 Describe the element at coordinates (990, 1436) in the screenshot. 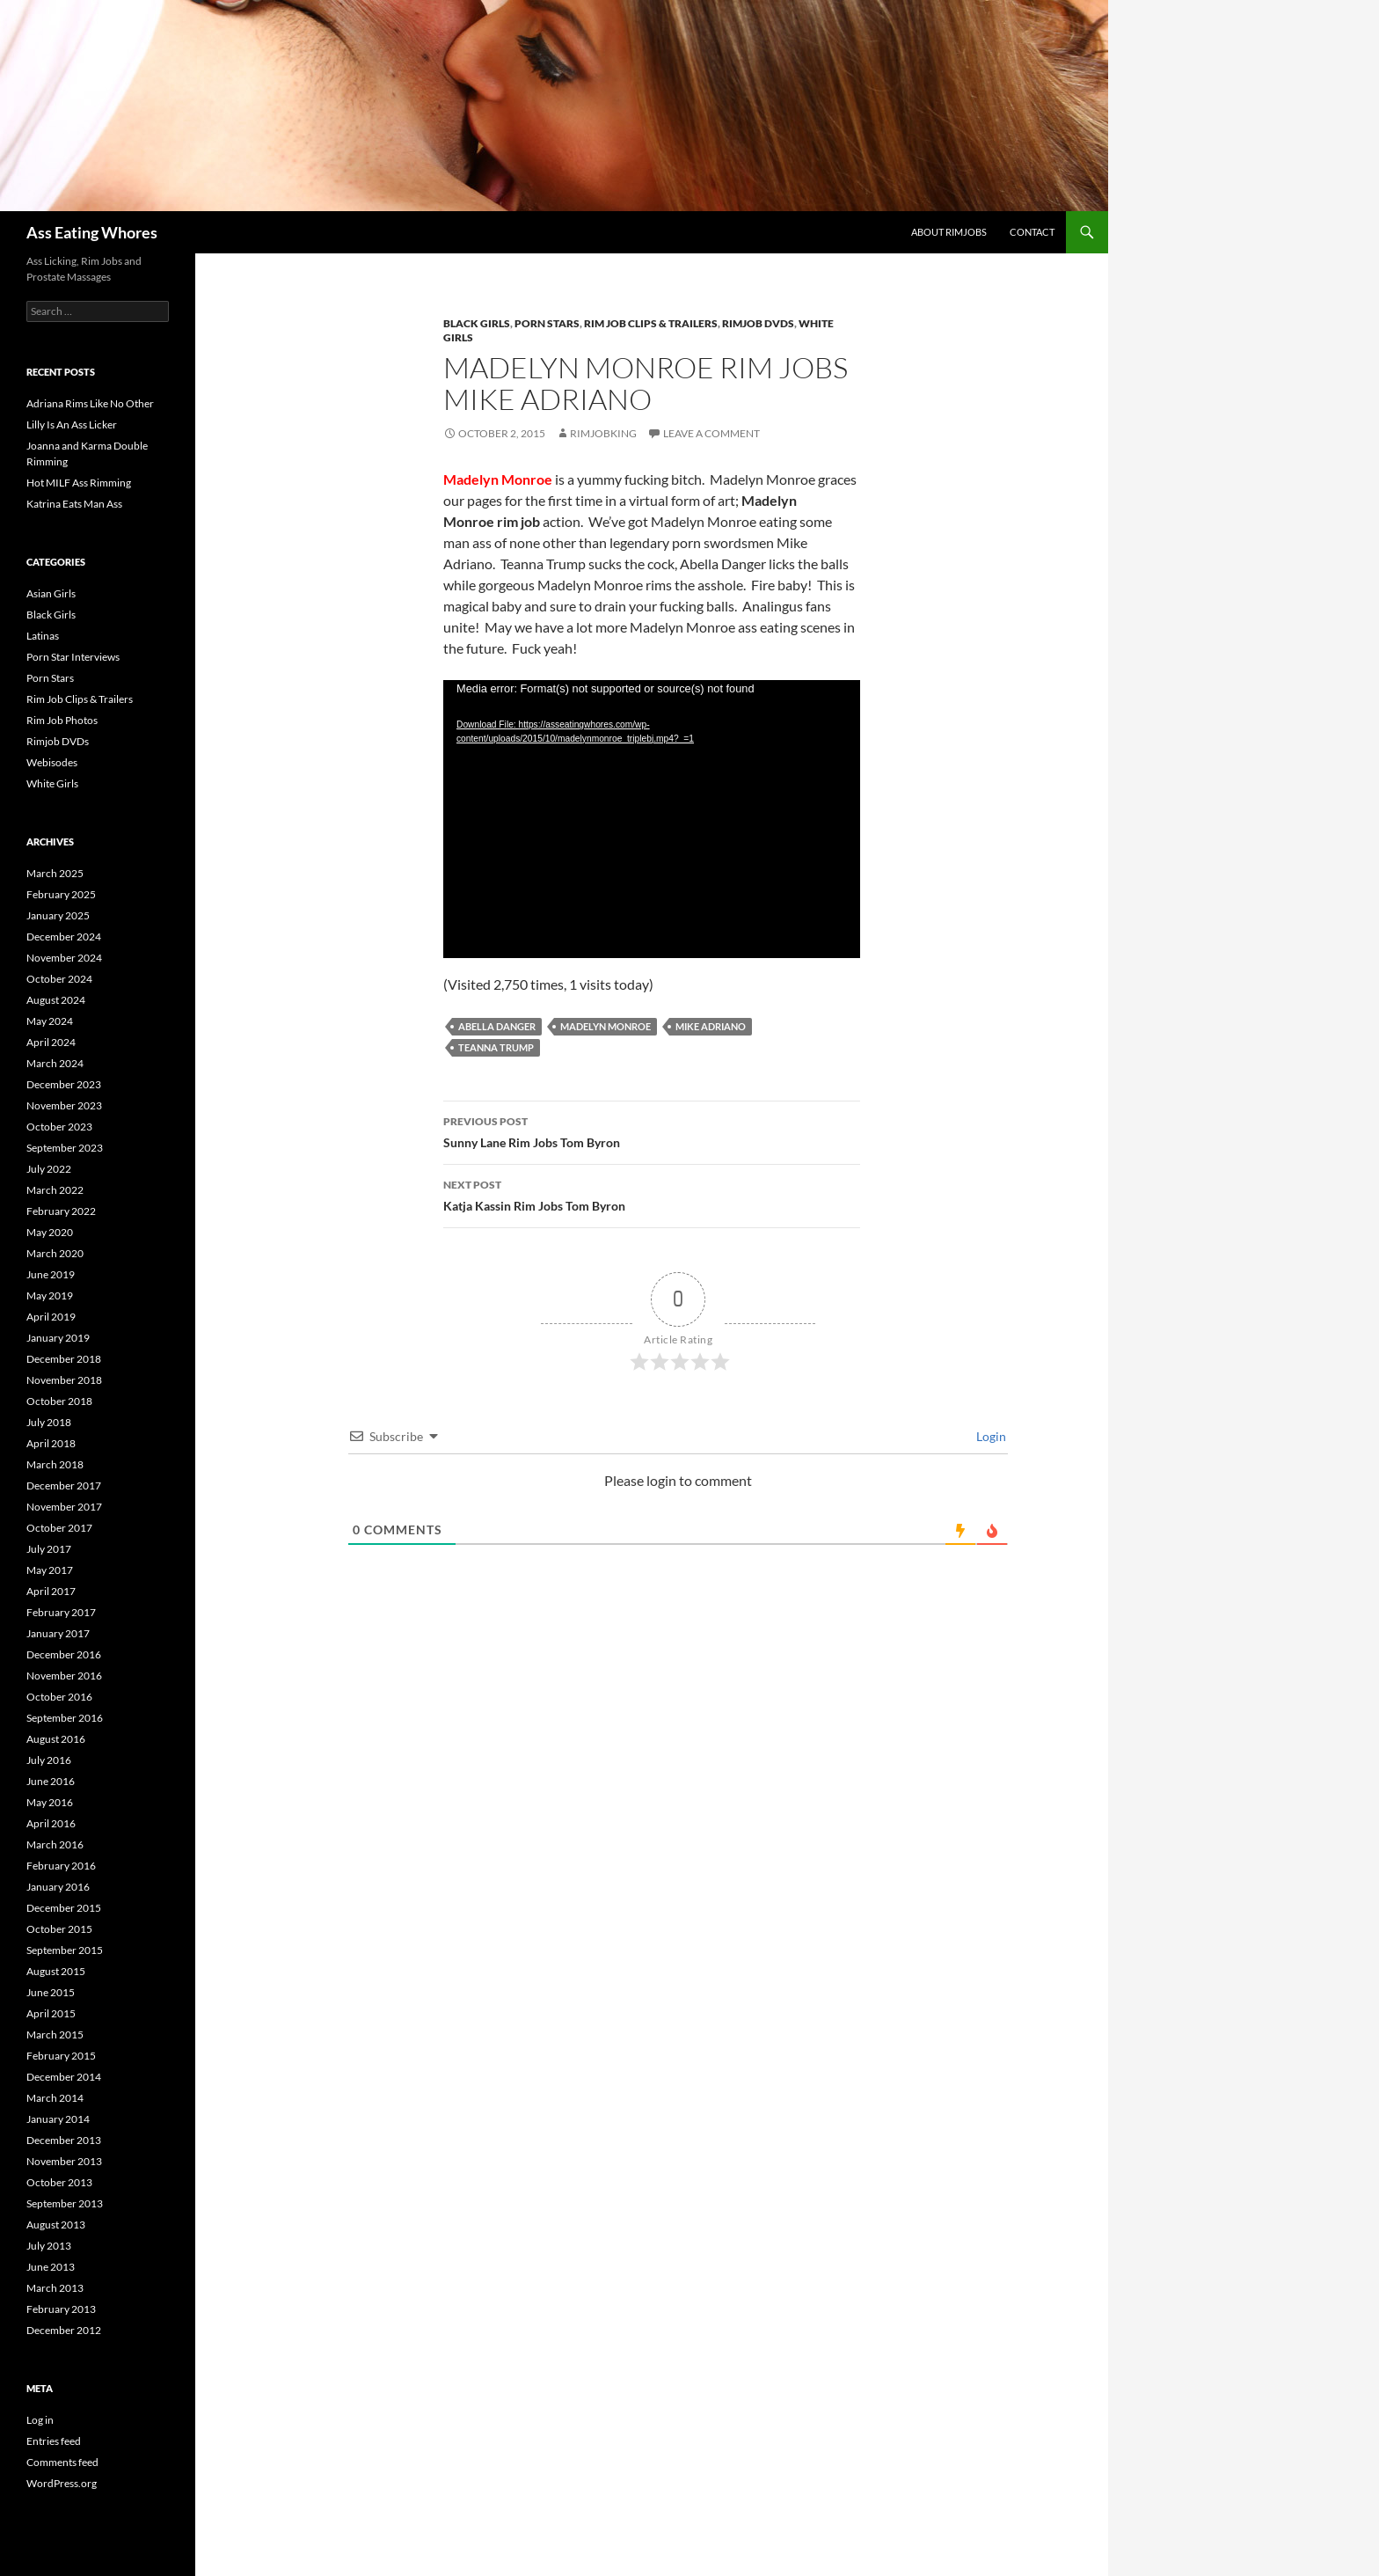

I see `Login` at that location.